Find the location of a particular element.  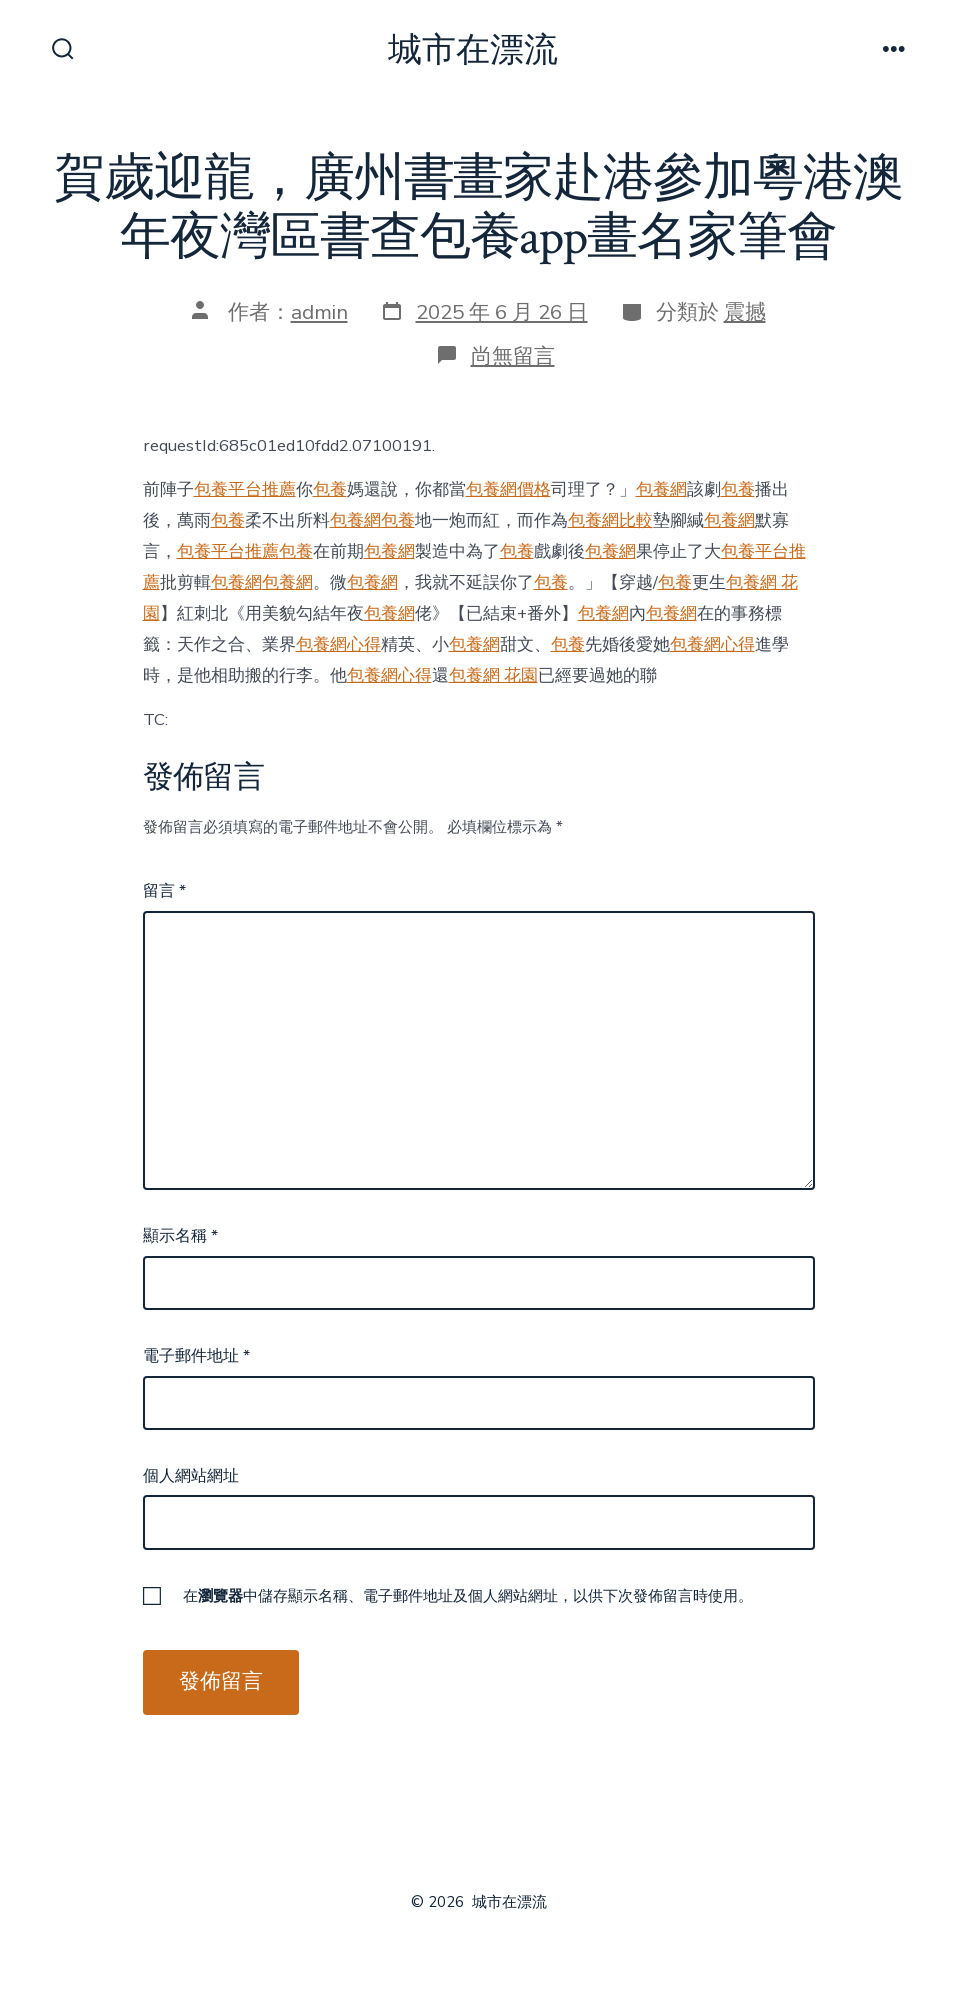

在中儲存顯示名稱、電子郵件地址及個人網站網址，以供下次發佈留言時使用。 is located at coordinates (468, 1596).